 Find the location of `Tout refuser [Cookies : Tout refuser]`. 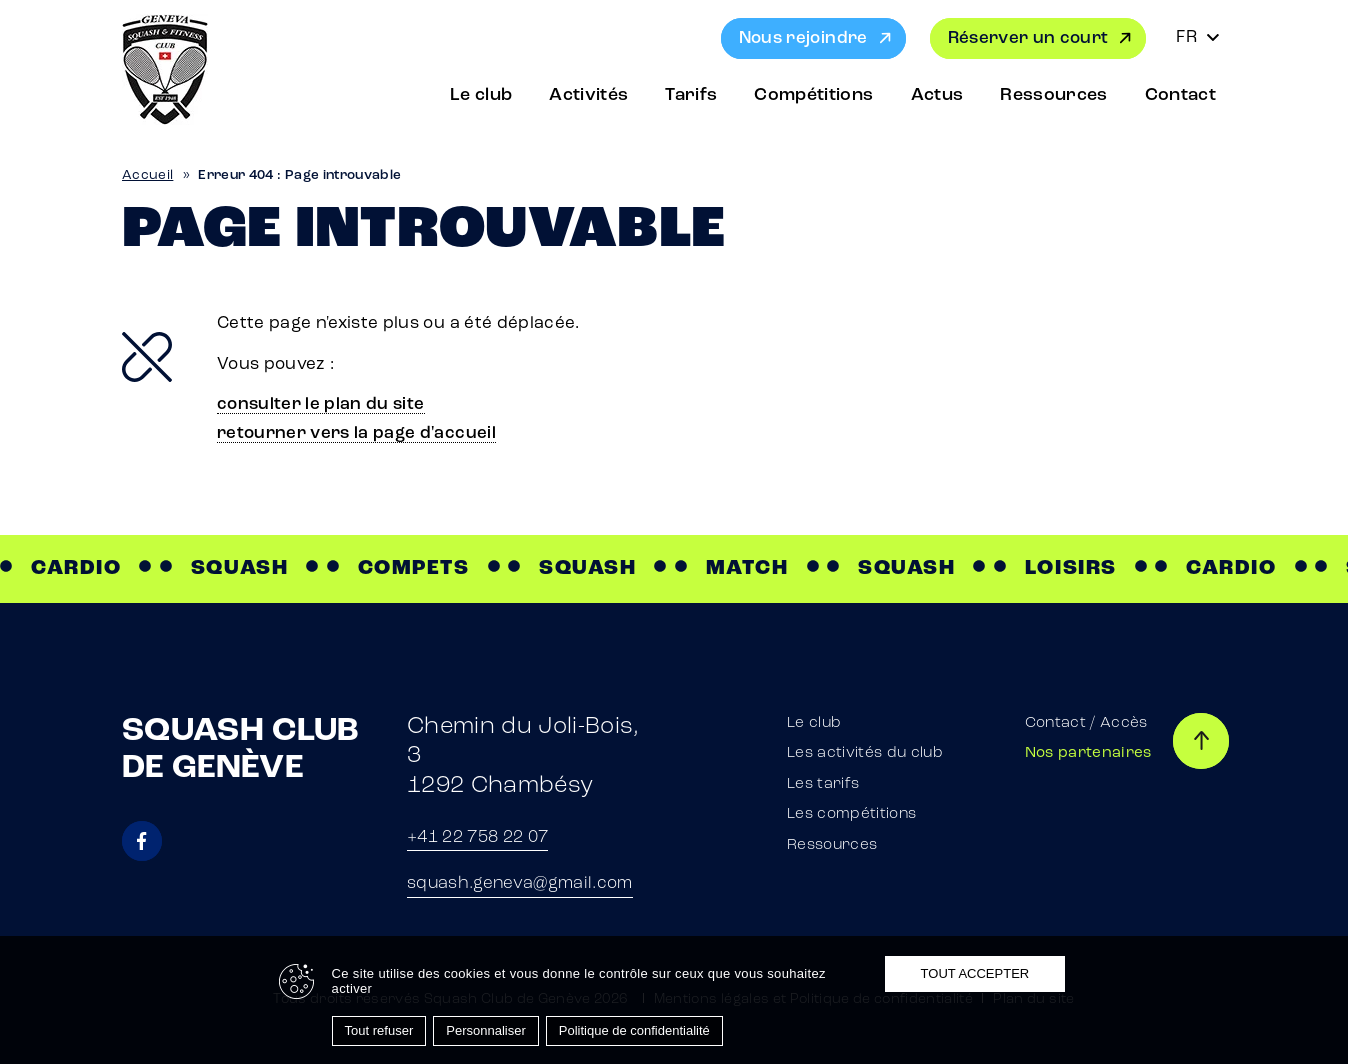

Tout refuser [Cookies : Tout refuser] is located at coordinates (379, 1030).